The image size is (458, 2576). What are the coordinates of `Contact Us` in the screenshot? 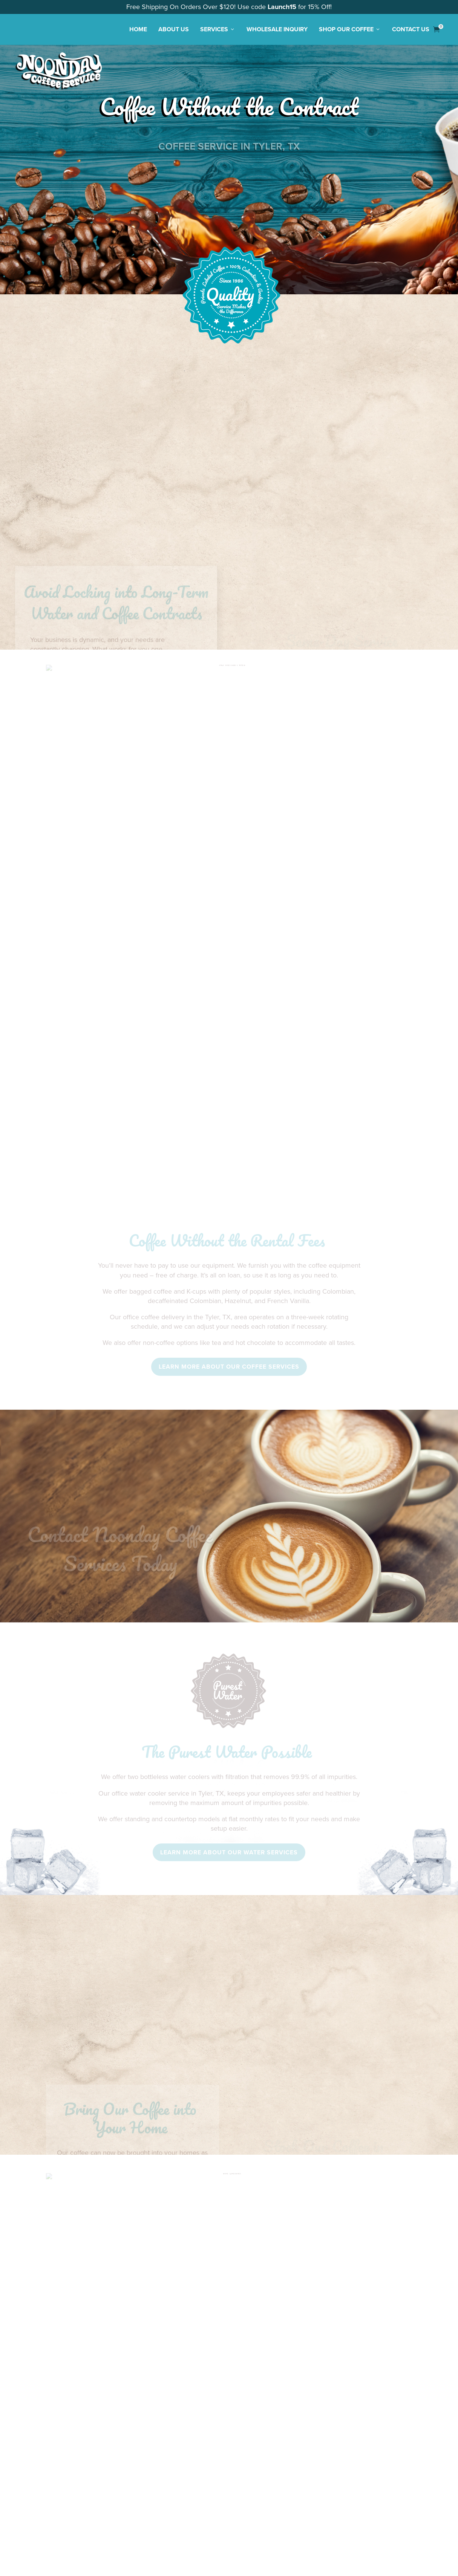 It's located at (410, 29).